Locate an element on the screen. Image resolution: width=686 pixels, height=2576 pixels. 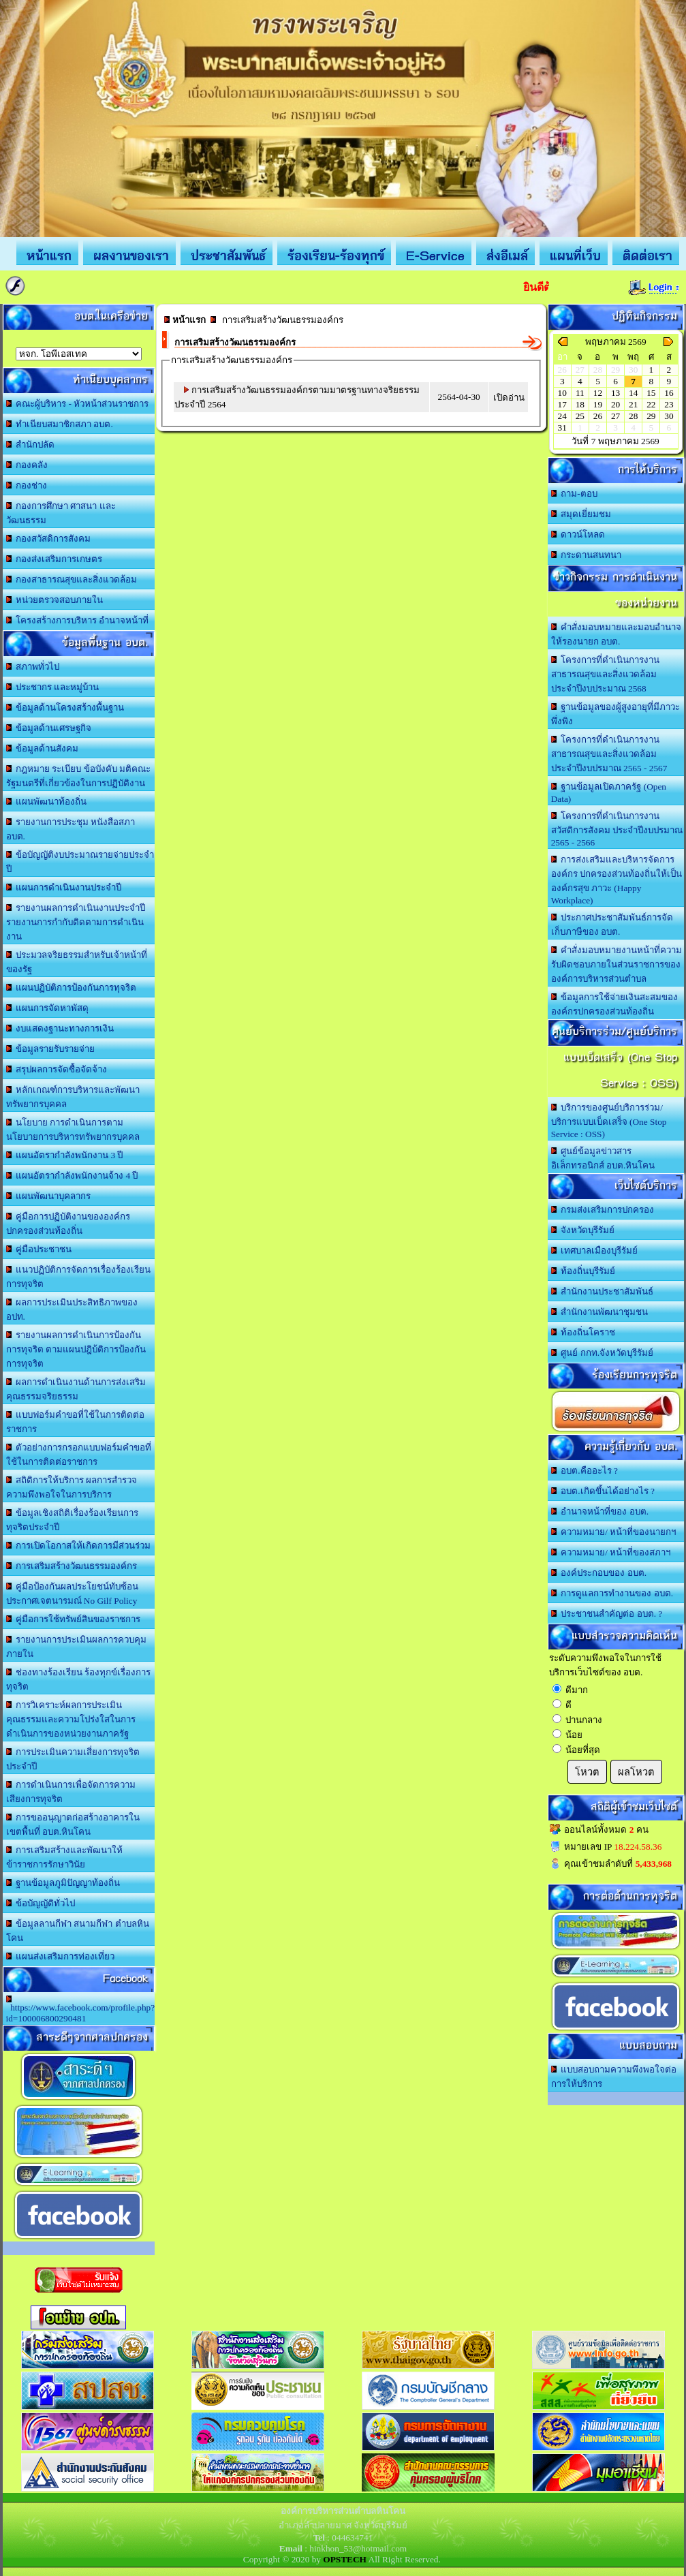
สำนักงานประชาสัมพันธ์ is located at coordinates (602, 1291).